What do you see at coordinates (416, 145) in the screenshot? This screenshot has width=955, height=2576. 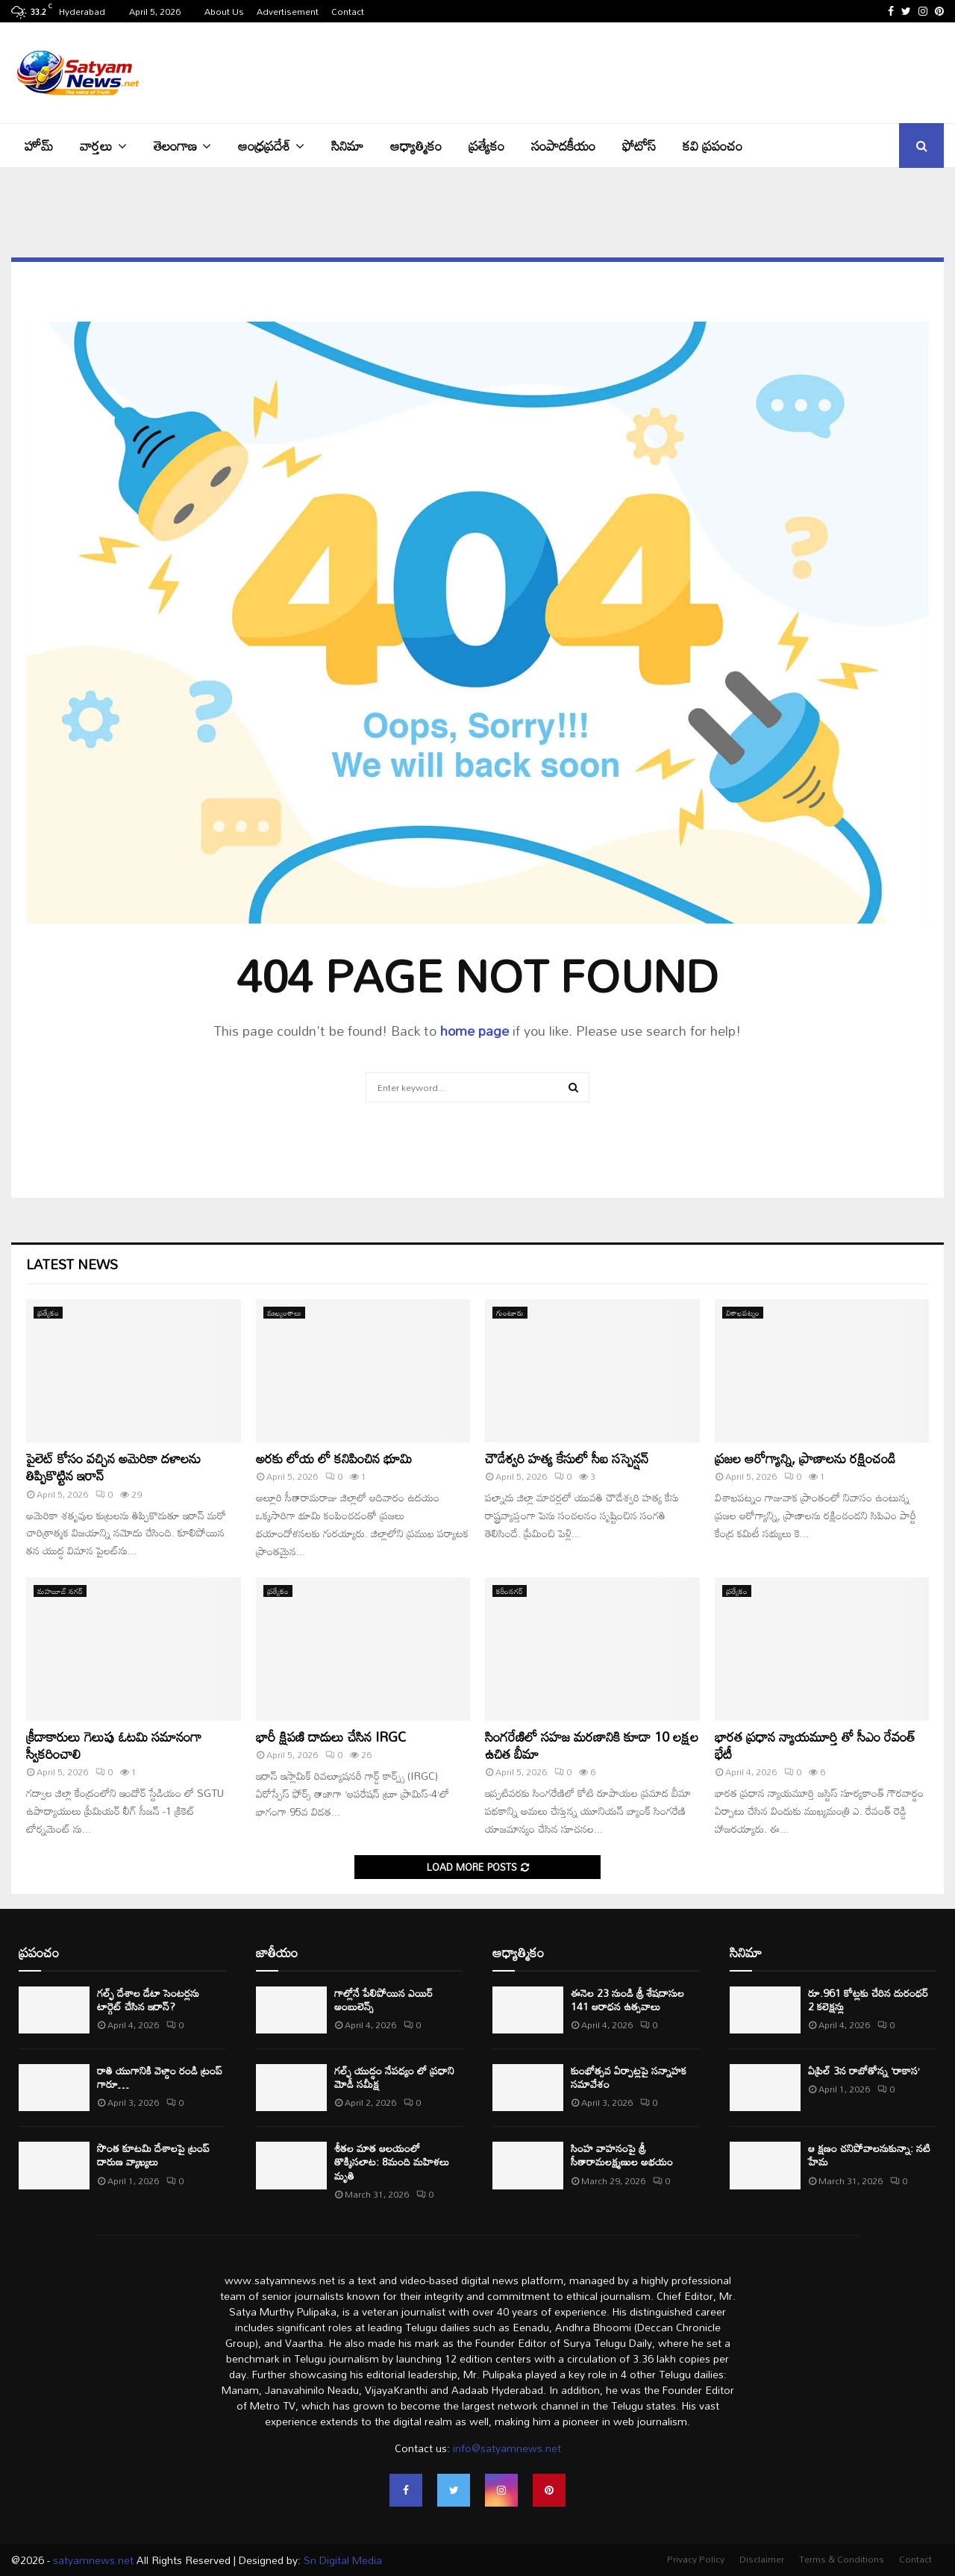 I see `ఆధ్యాత్మికం` at bounding box center [416, 145].